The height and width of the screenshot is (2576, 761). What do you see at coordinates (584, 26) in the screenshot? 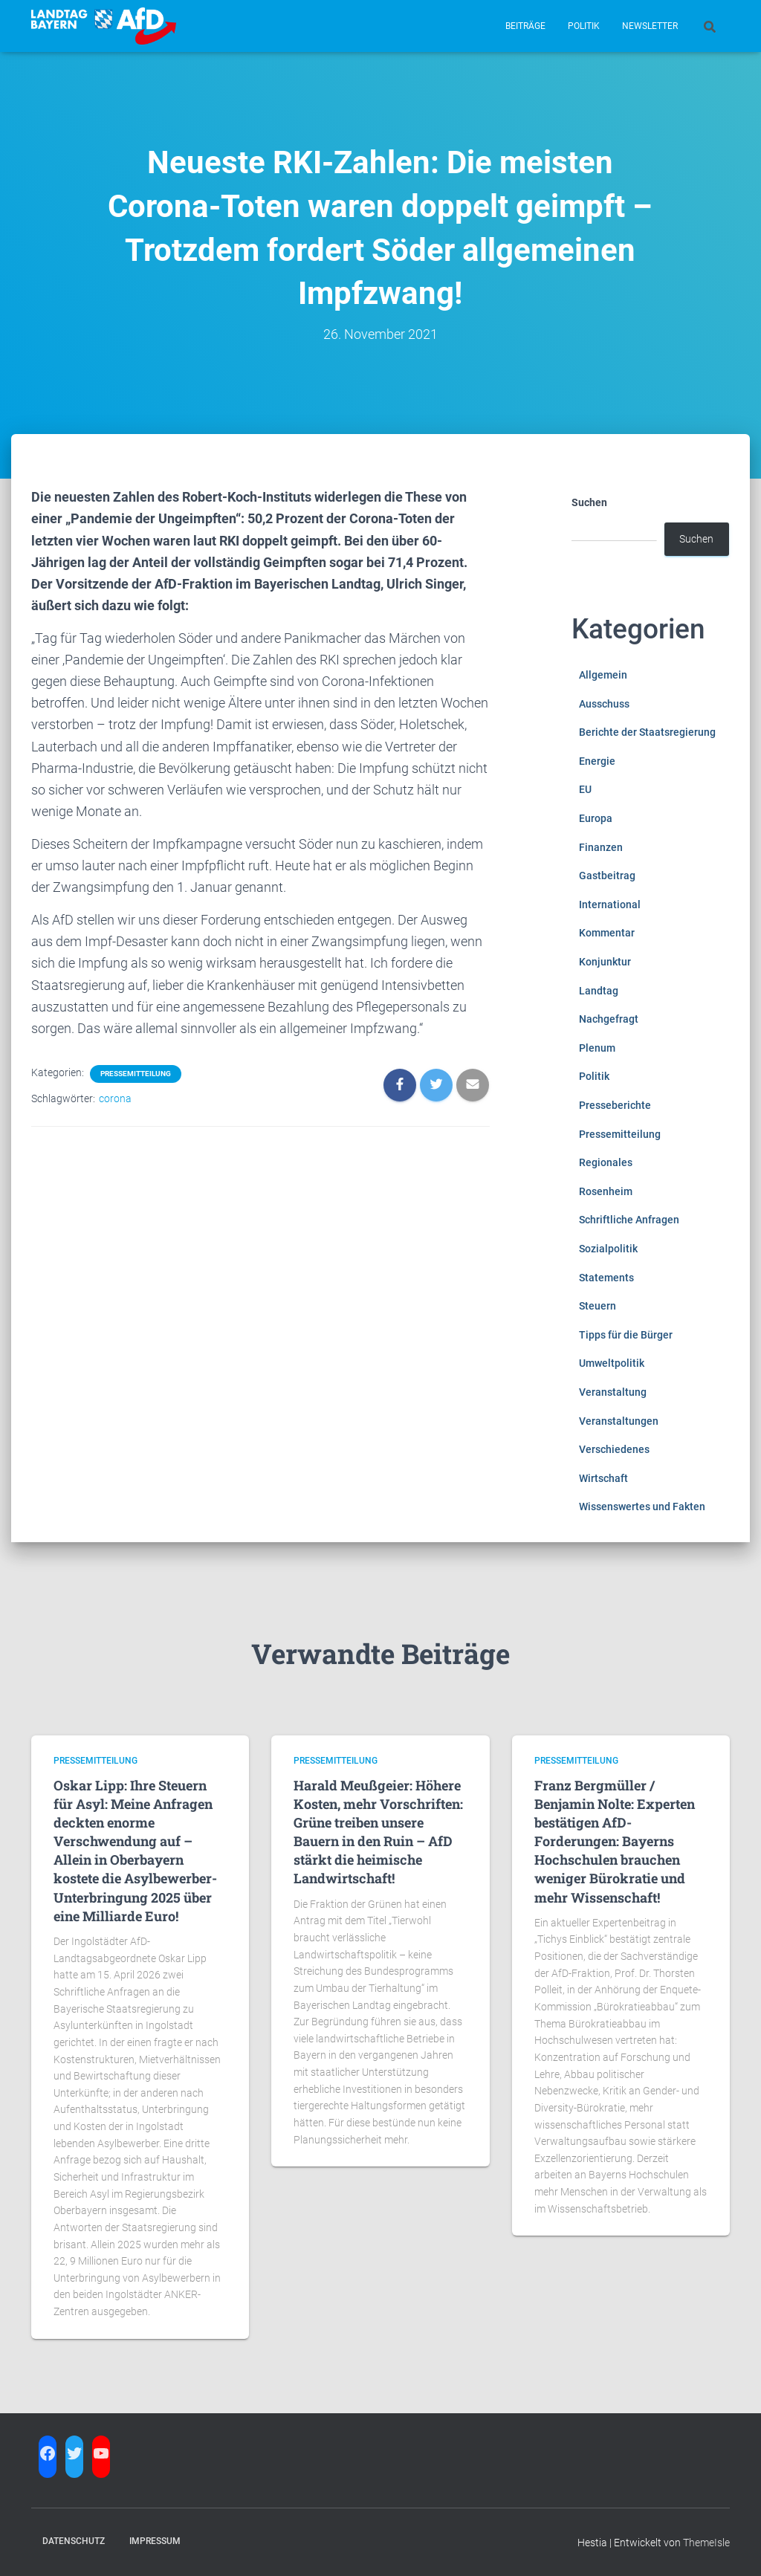
I see `Politik` at bounding box center [584, 26].